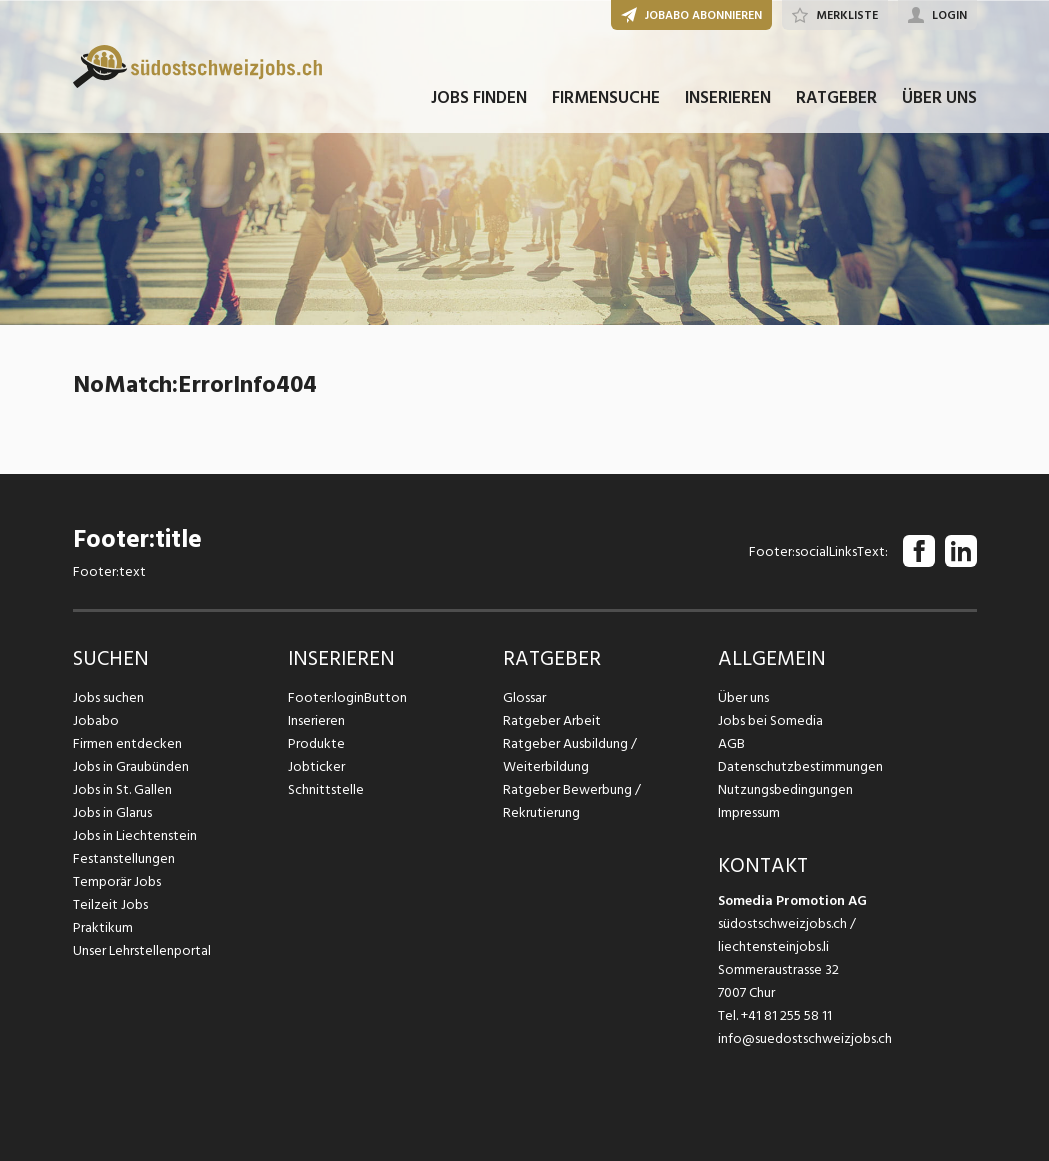  Describe the element at coordinates (124, 858) in the screenshot. I see `Festanstellungen` at that location.